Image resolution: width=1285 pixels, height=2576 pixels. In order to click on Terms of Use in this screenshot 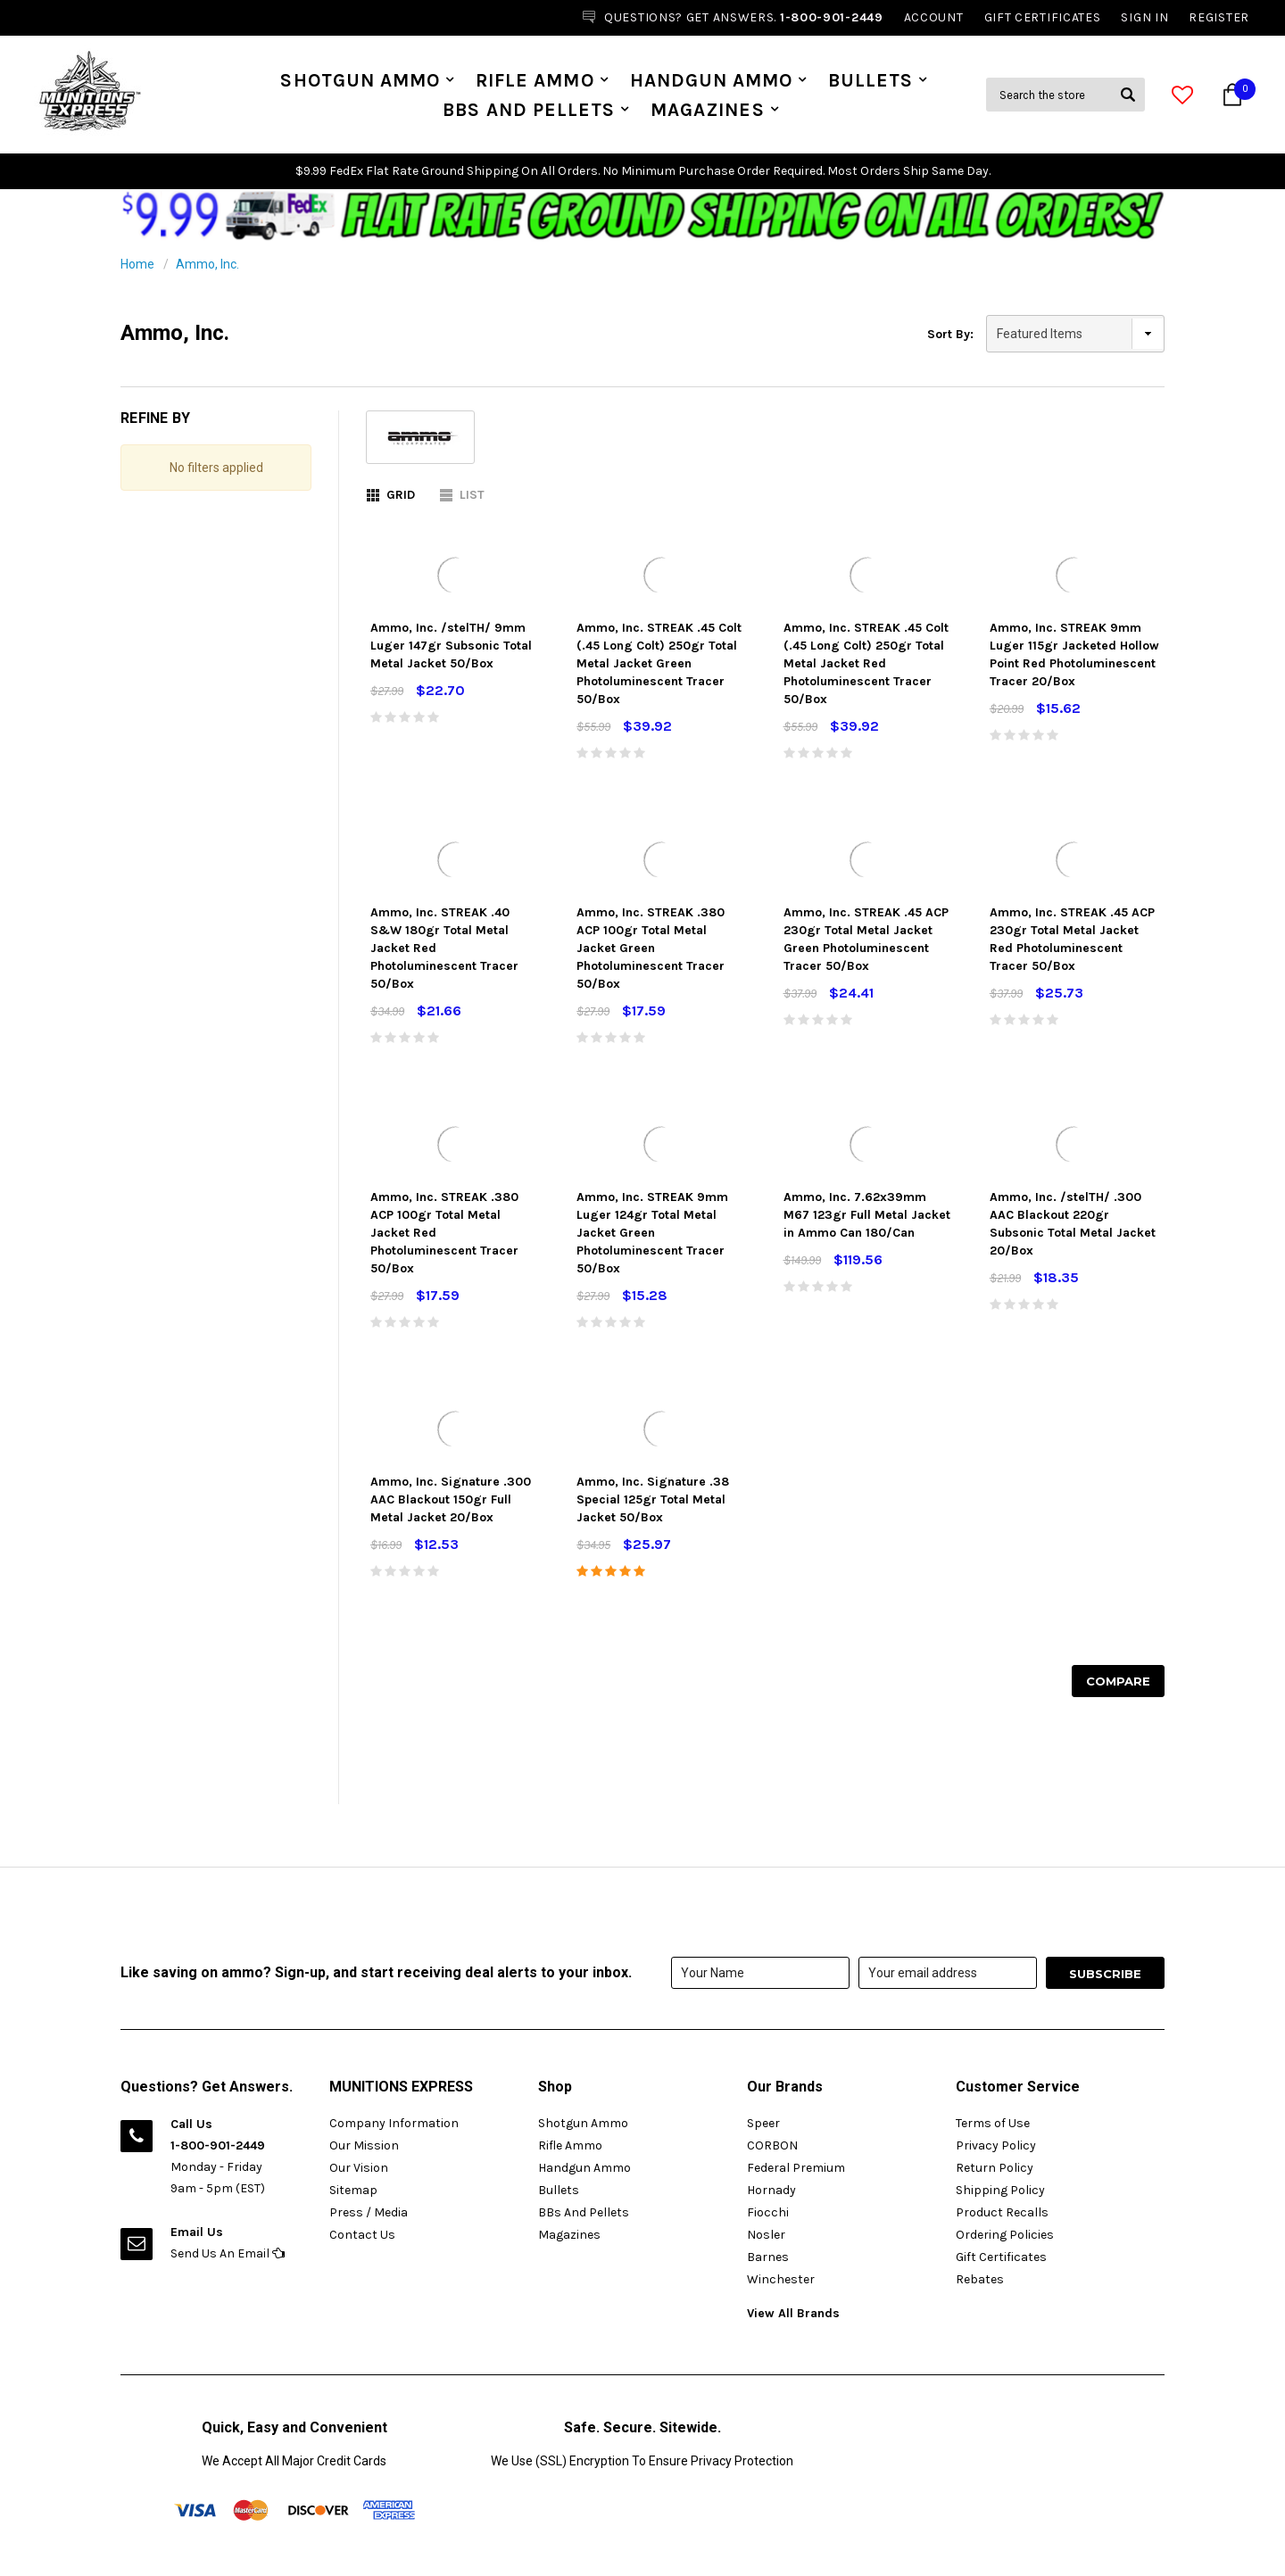, I will do `click(993, 2123)`.